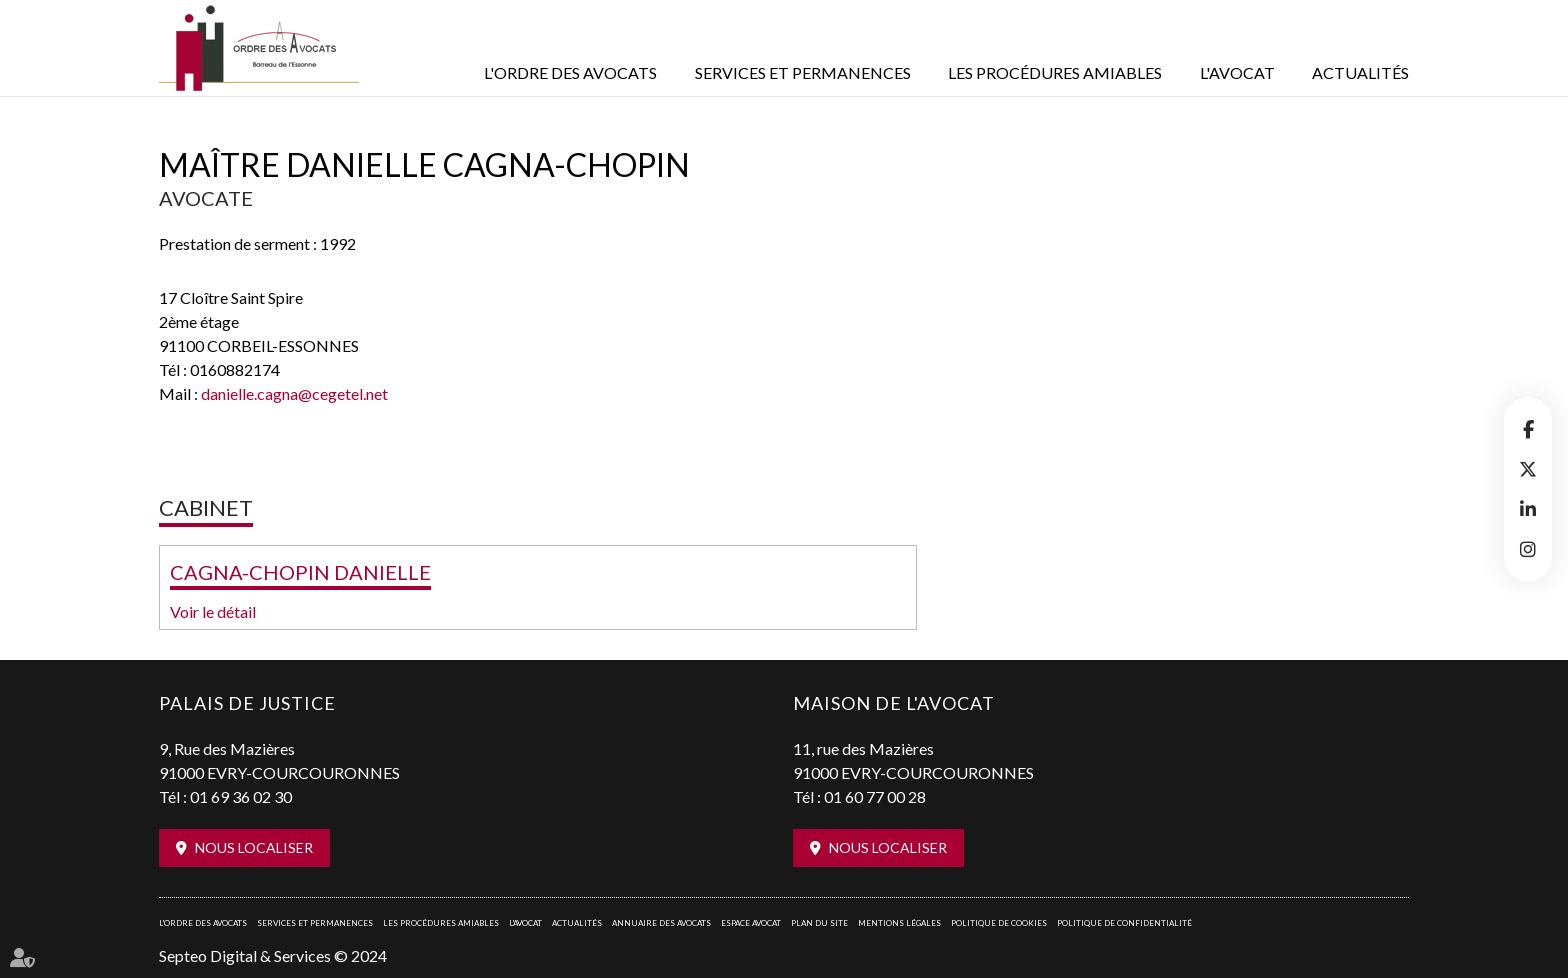 This screenshot has width=1568, height=978. I want to click on Voir le détail, so click(213, 611).